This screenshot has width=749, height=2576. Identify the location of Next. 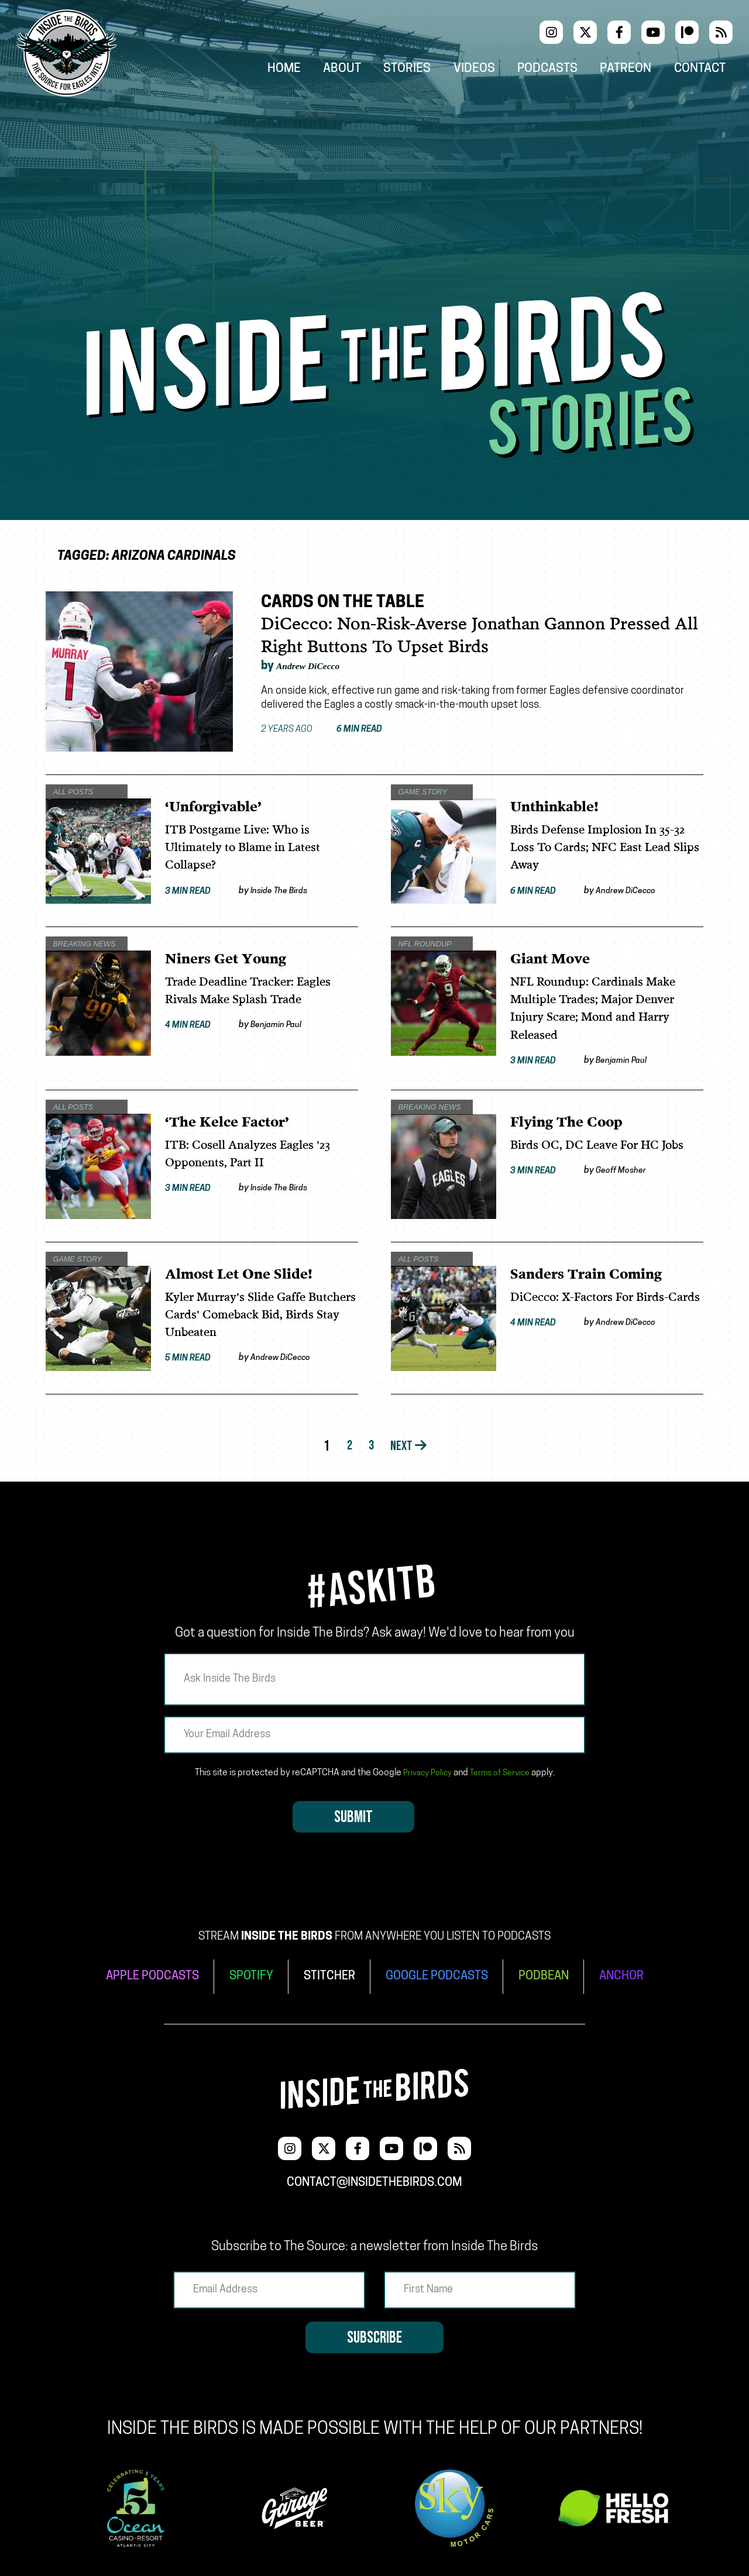
(411, 1448).